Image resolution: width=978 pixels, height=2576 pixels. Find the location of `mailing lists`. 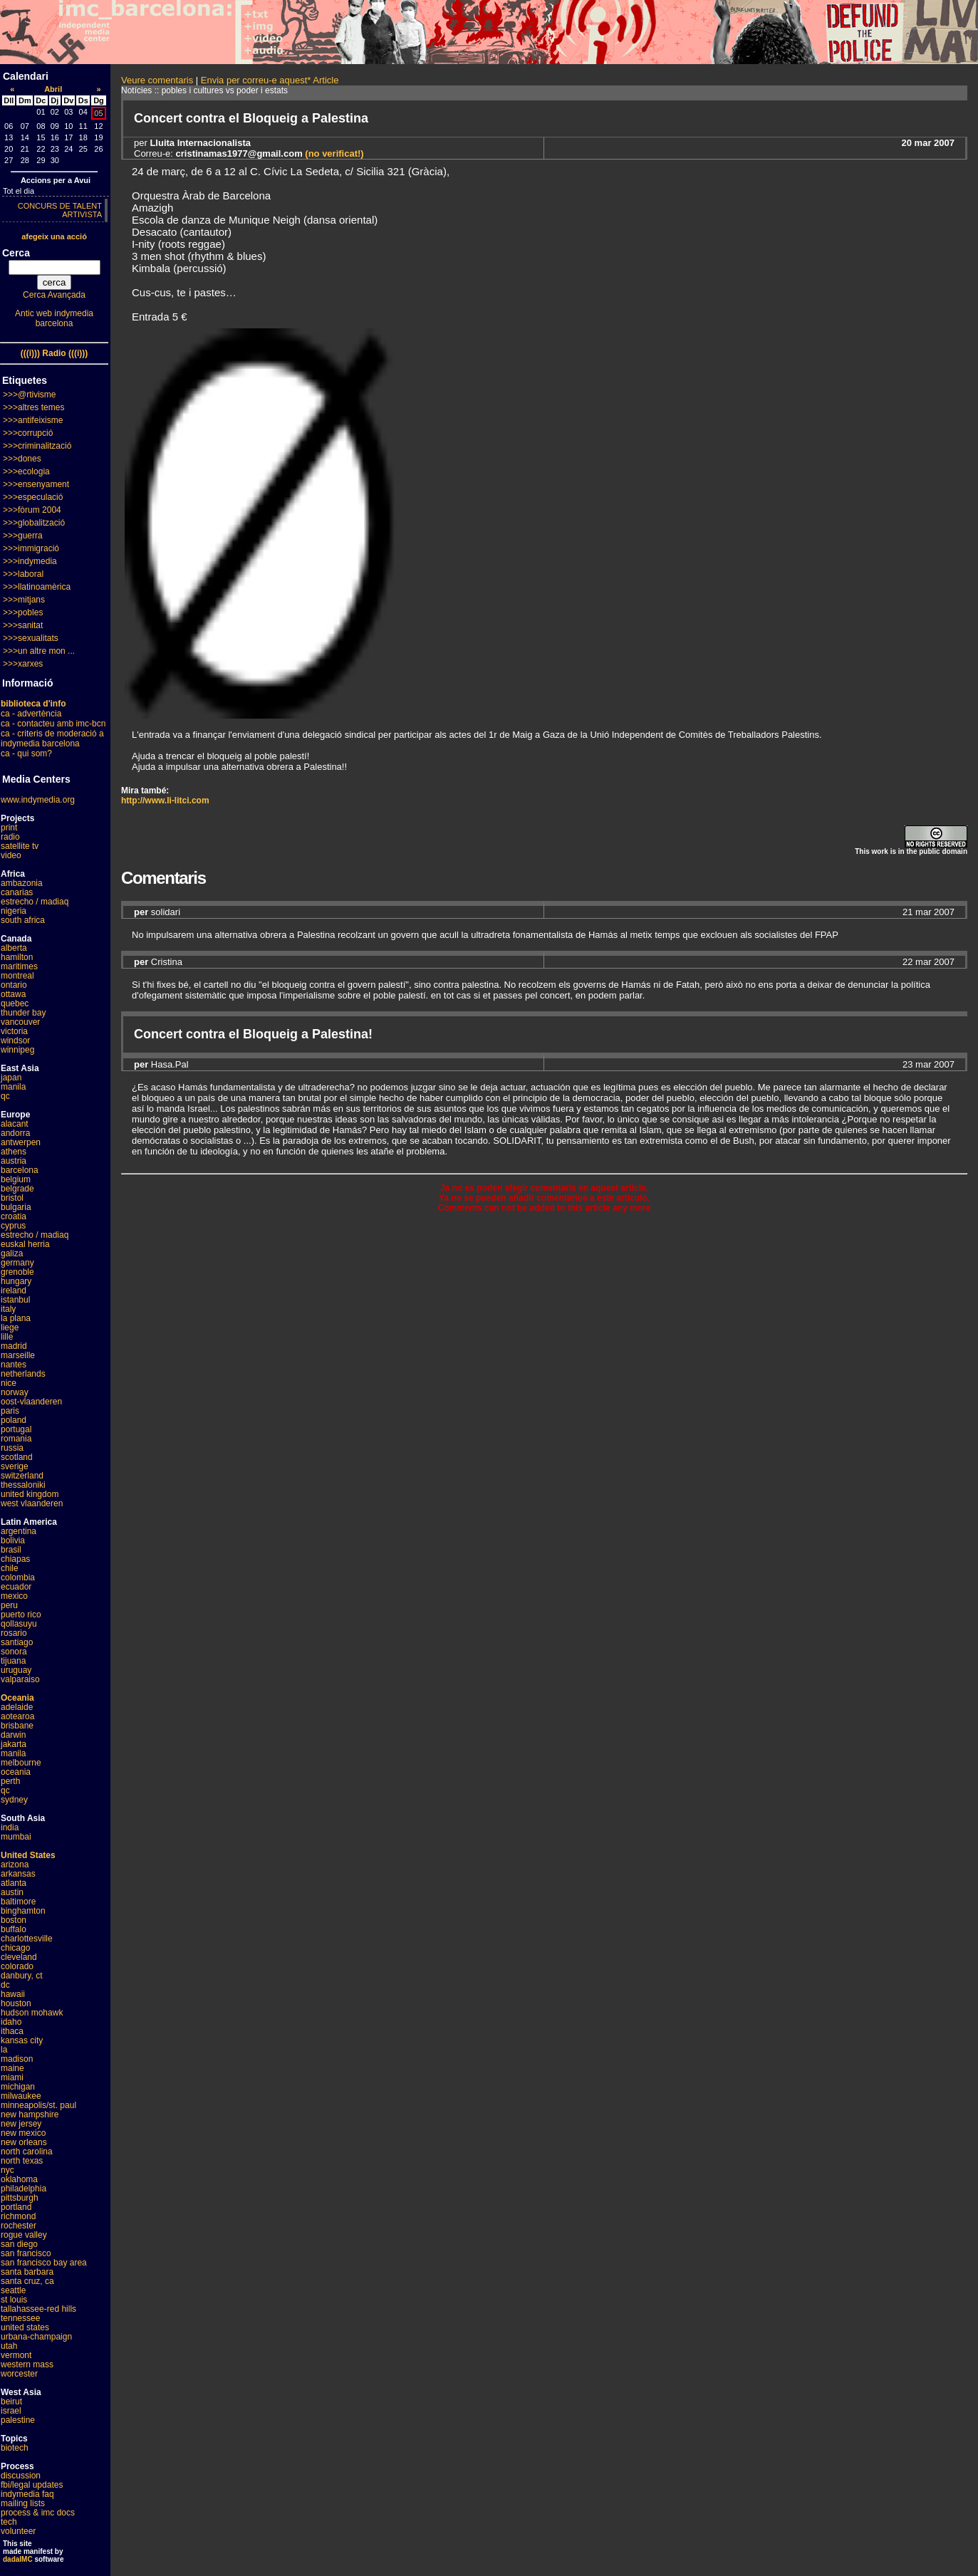

mailing lists is located at coordinates (23, 2503).